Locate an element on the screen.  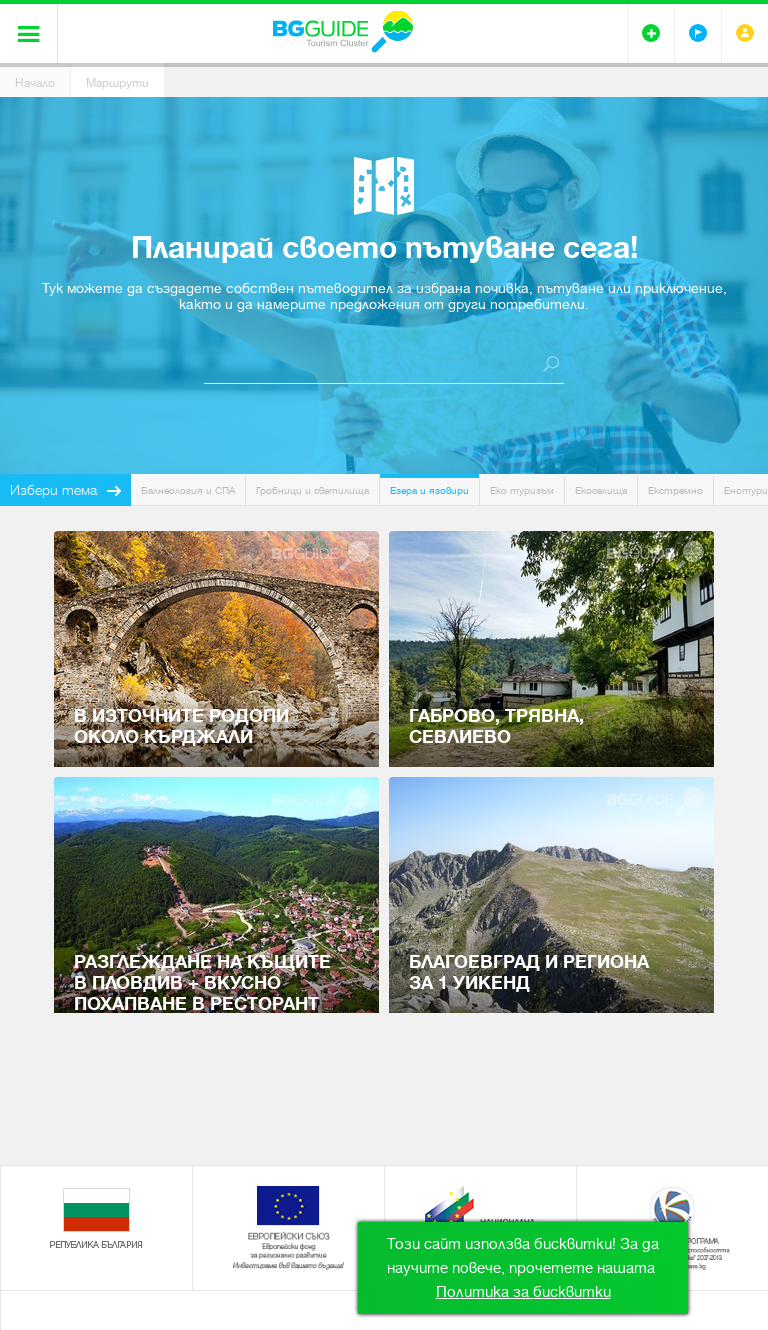
Маршрути is located at coordinates (117, 83).